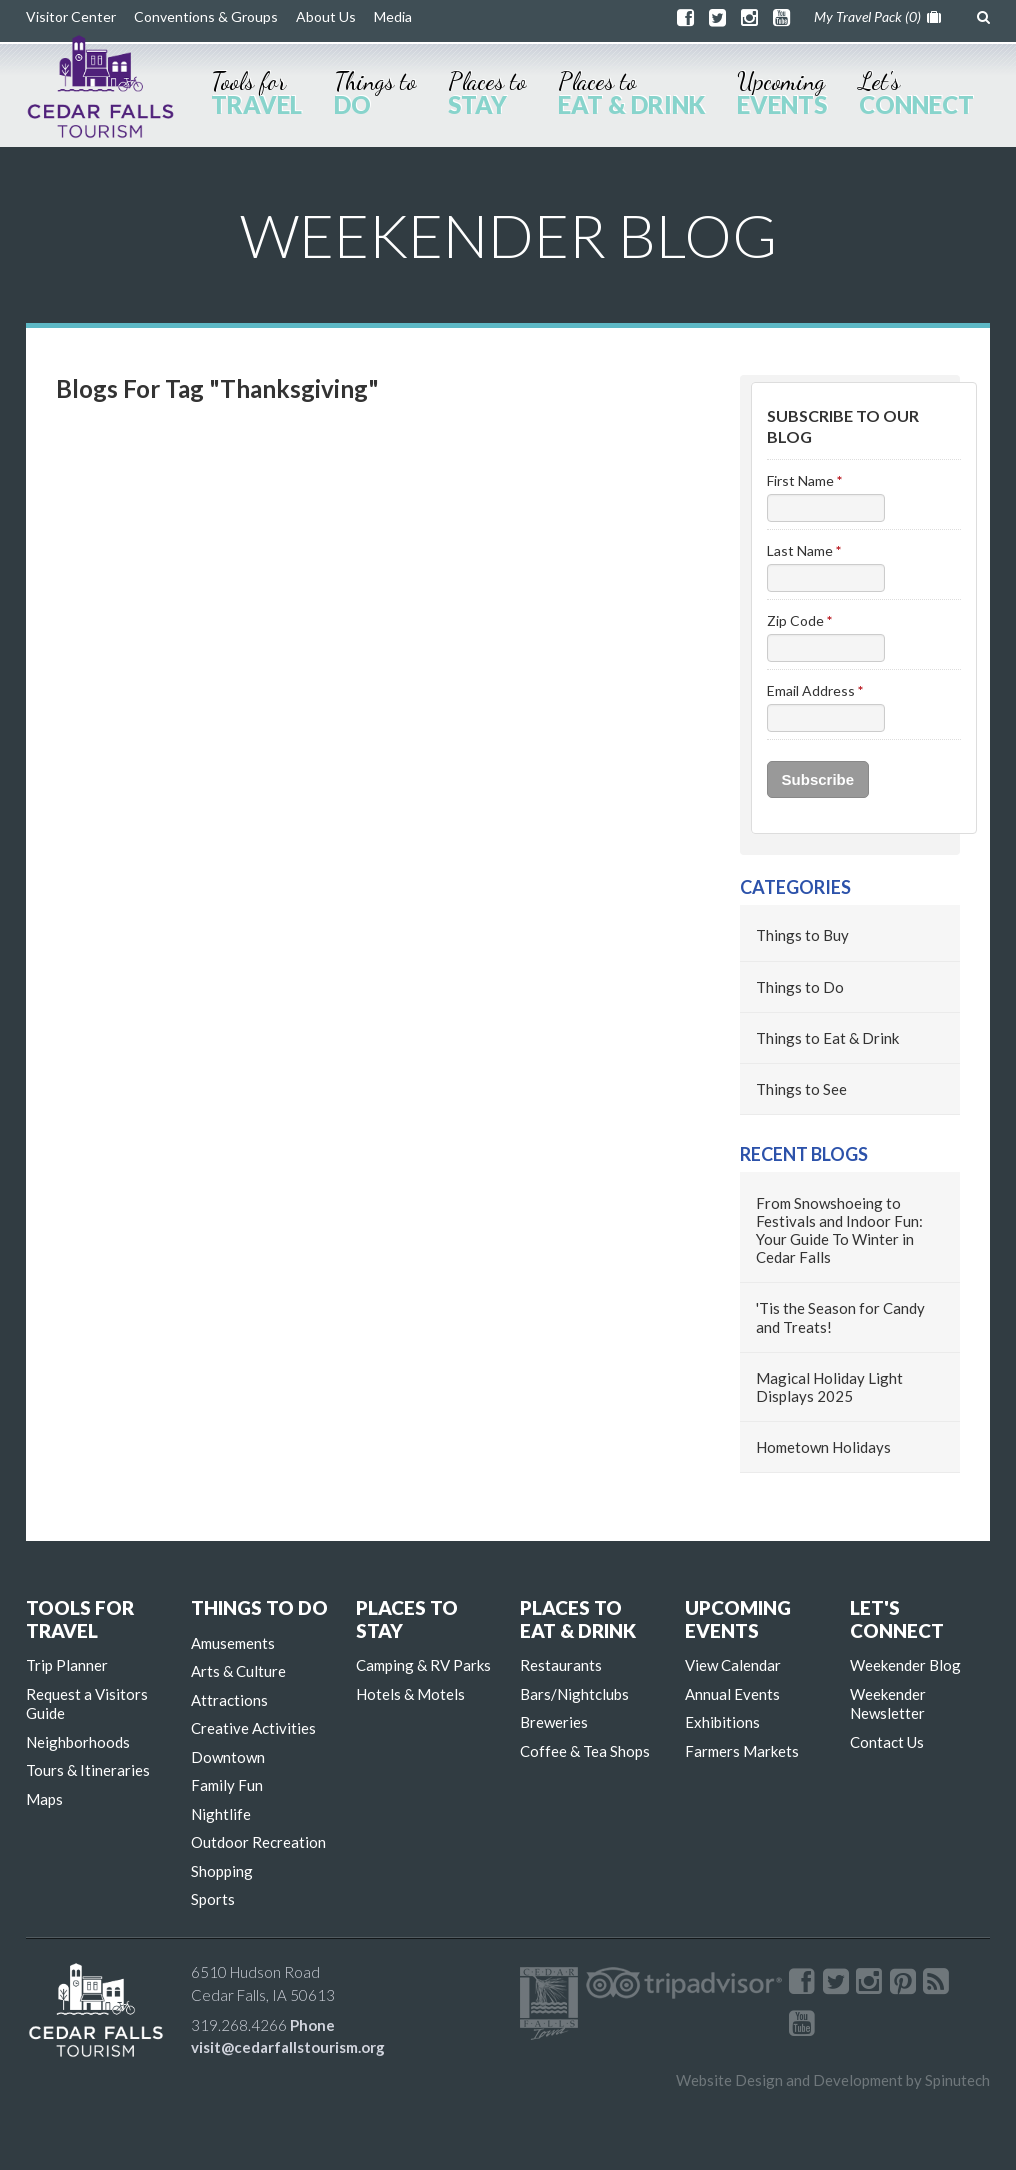 The image size is (1016, 2170). I want to click on Annual Events, so click(732, 1694).